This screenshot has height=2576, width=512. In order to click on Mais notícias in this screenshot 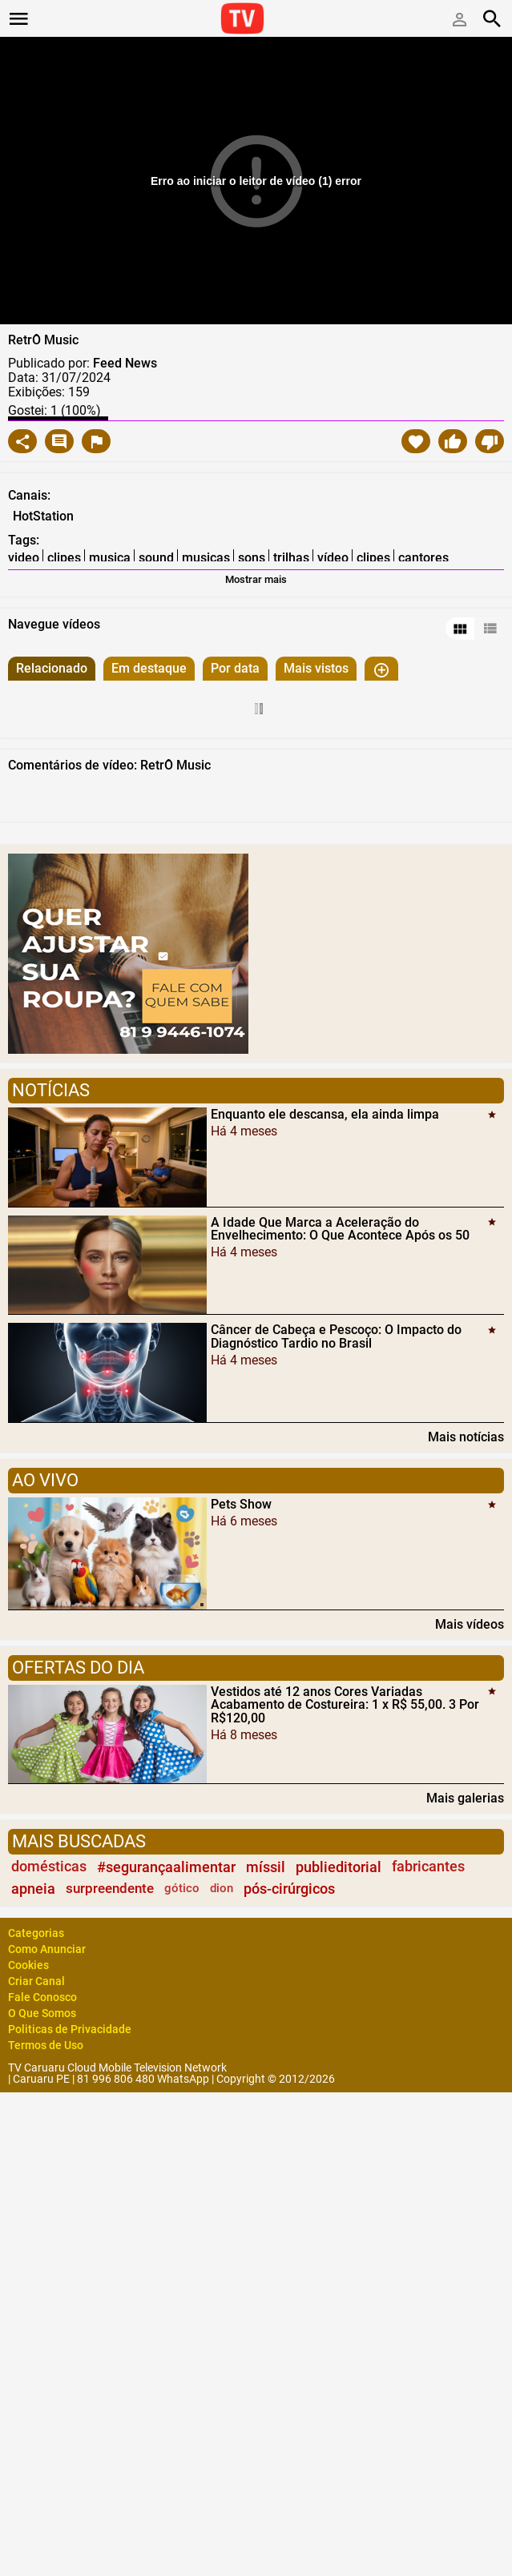, I will do `click(466, 1436)`.